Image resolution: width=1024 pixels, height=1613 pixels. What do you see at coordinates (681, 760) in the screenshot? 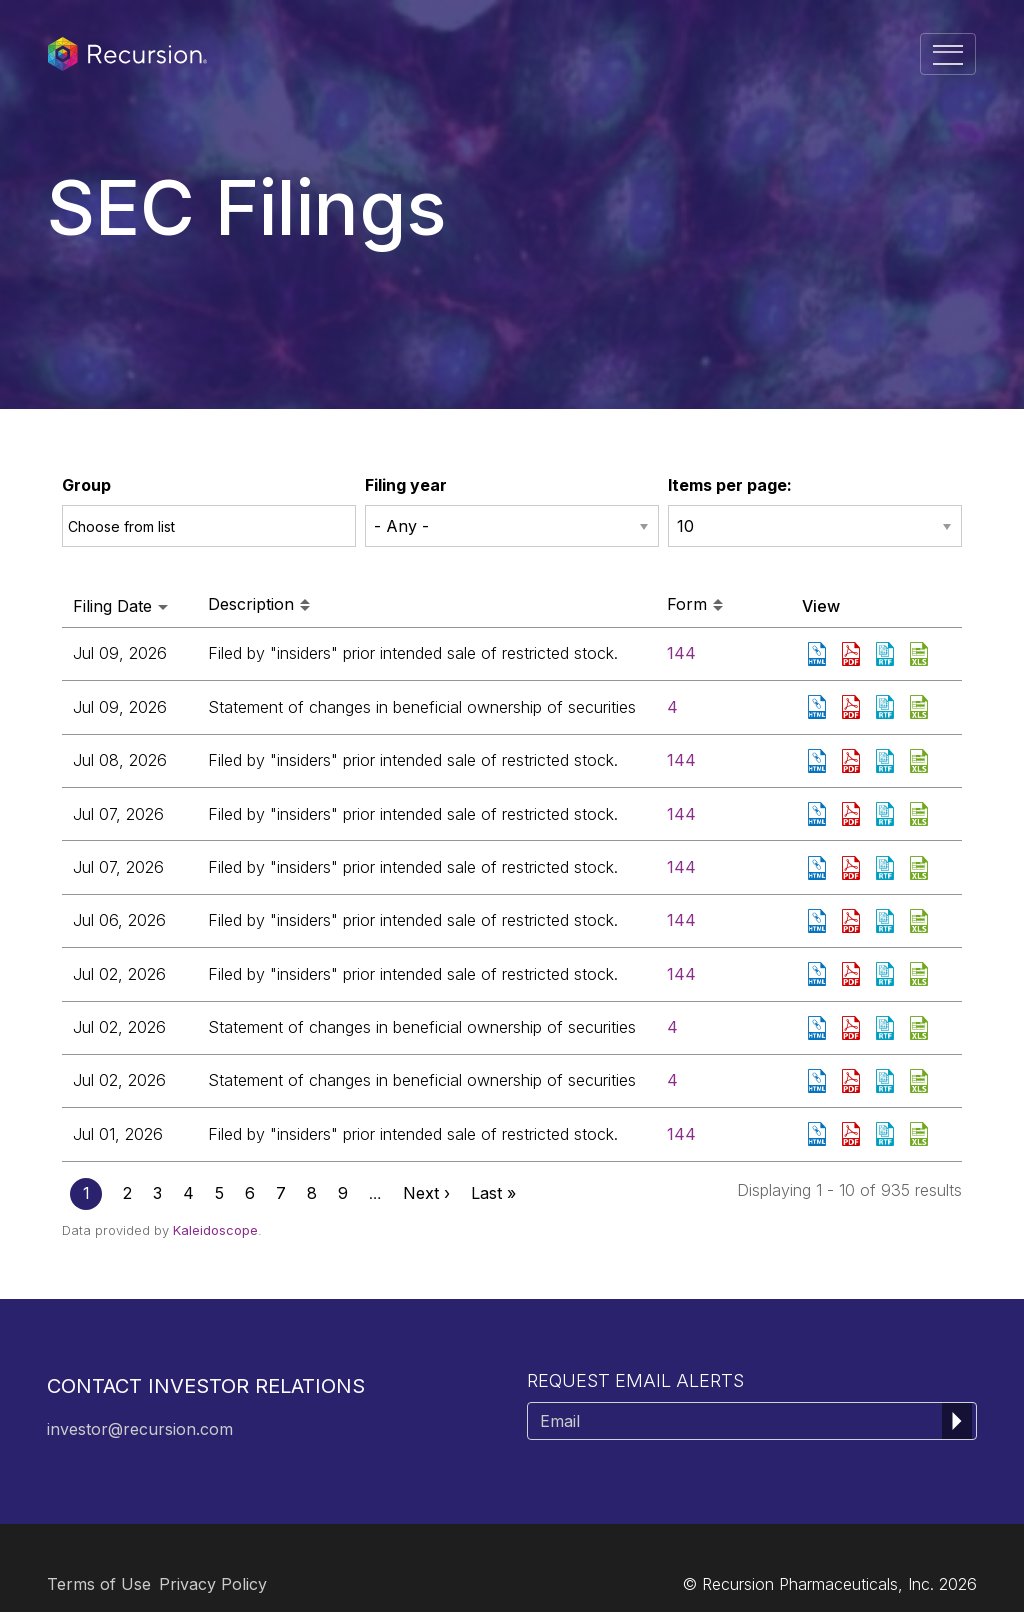
I see `144 [View details page of Form 144 filed on Jul 08, 2026 in row 4]` at bounding box center [681, 760].